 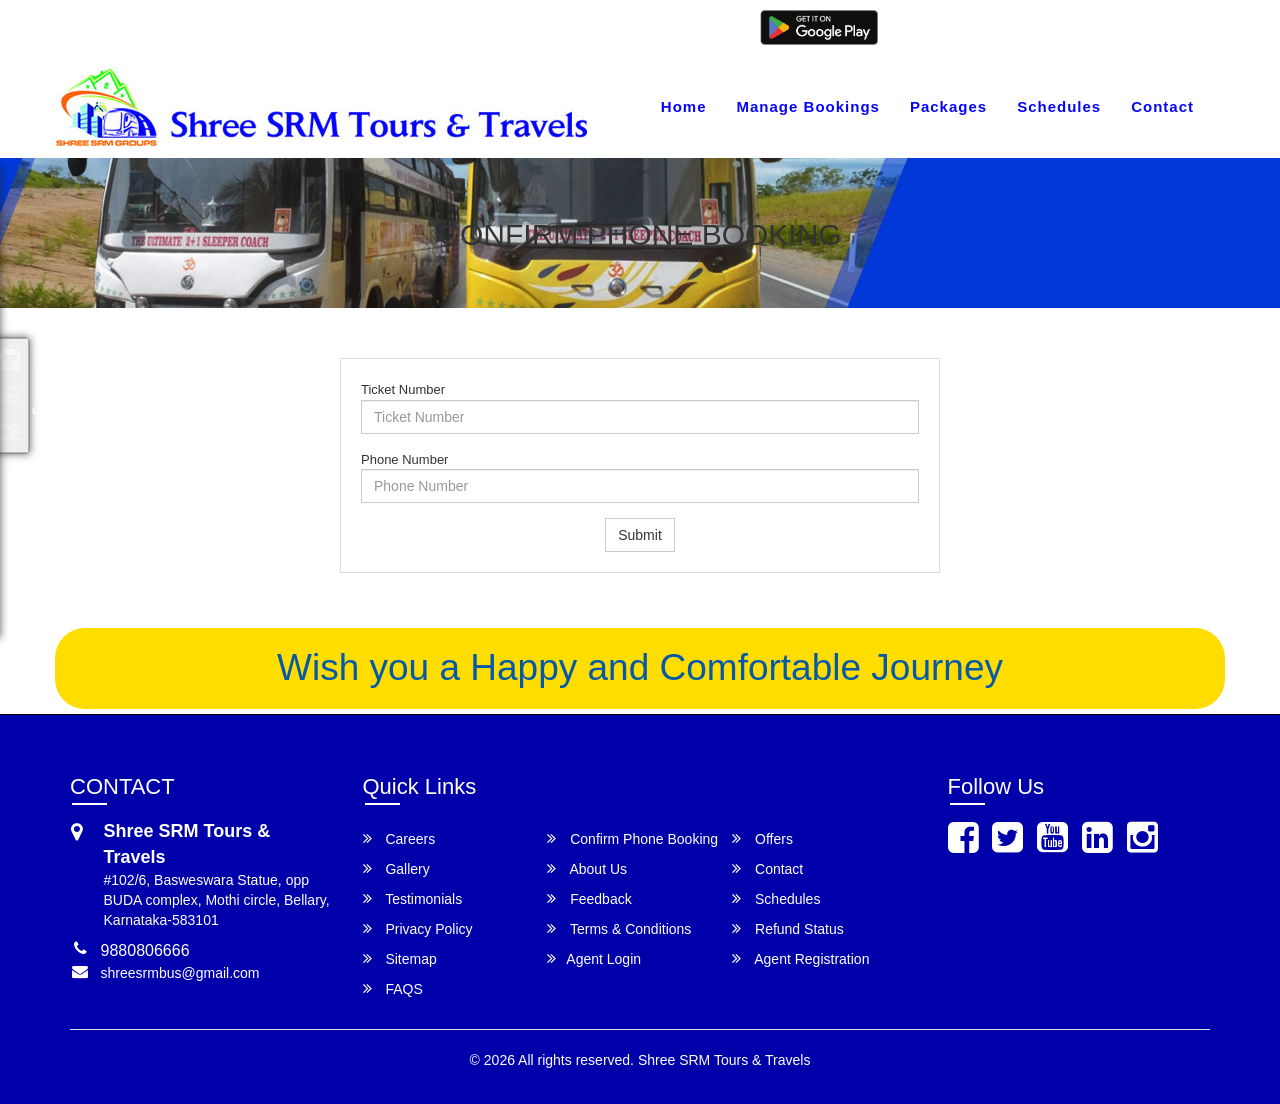 What do you see at coordinates (399, 838) in the screenshot?
I see `Careers` at bounding box center [399, 838].